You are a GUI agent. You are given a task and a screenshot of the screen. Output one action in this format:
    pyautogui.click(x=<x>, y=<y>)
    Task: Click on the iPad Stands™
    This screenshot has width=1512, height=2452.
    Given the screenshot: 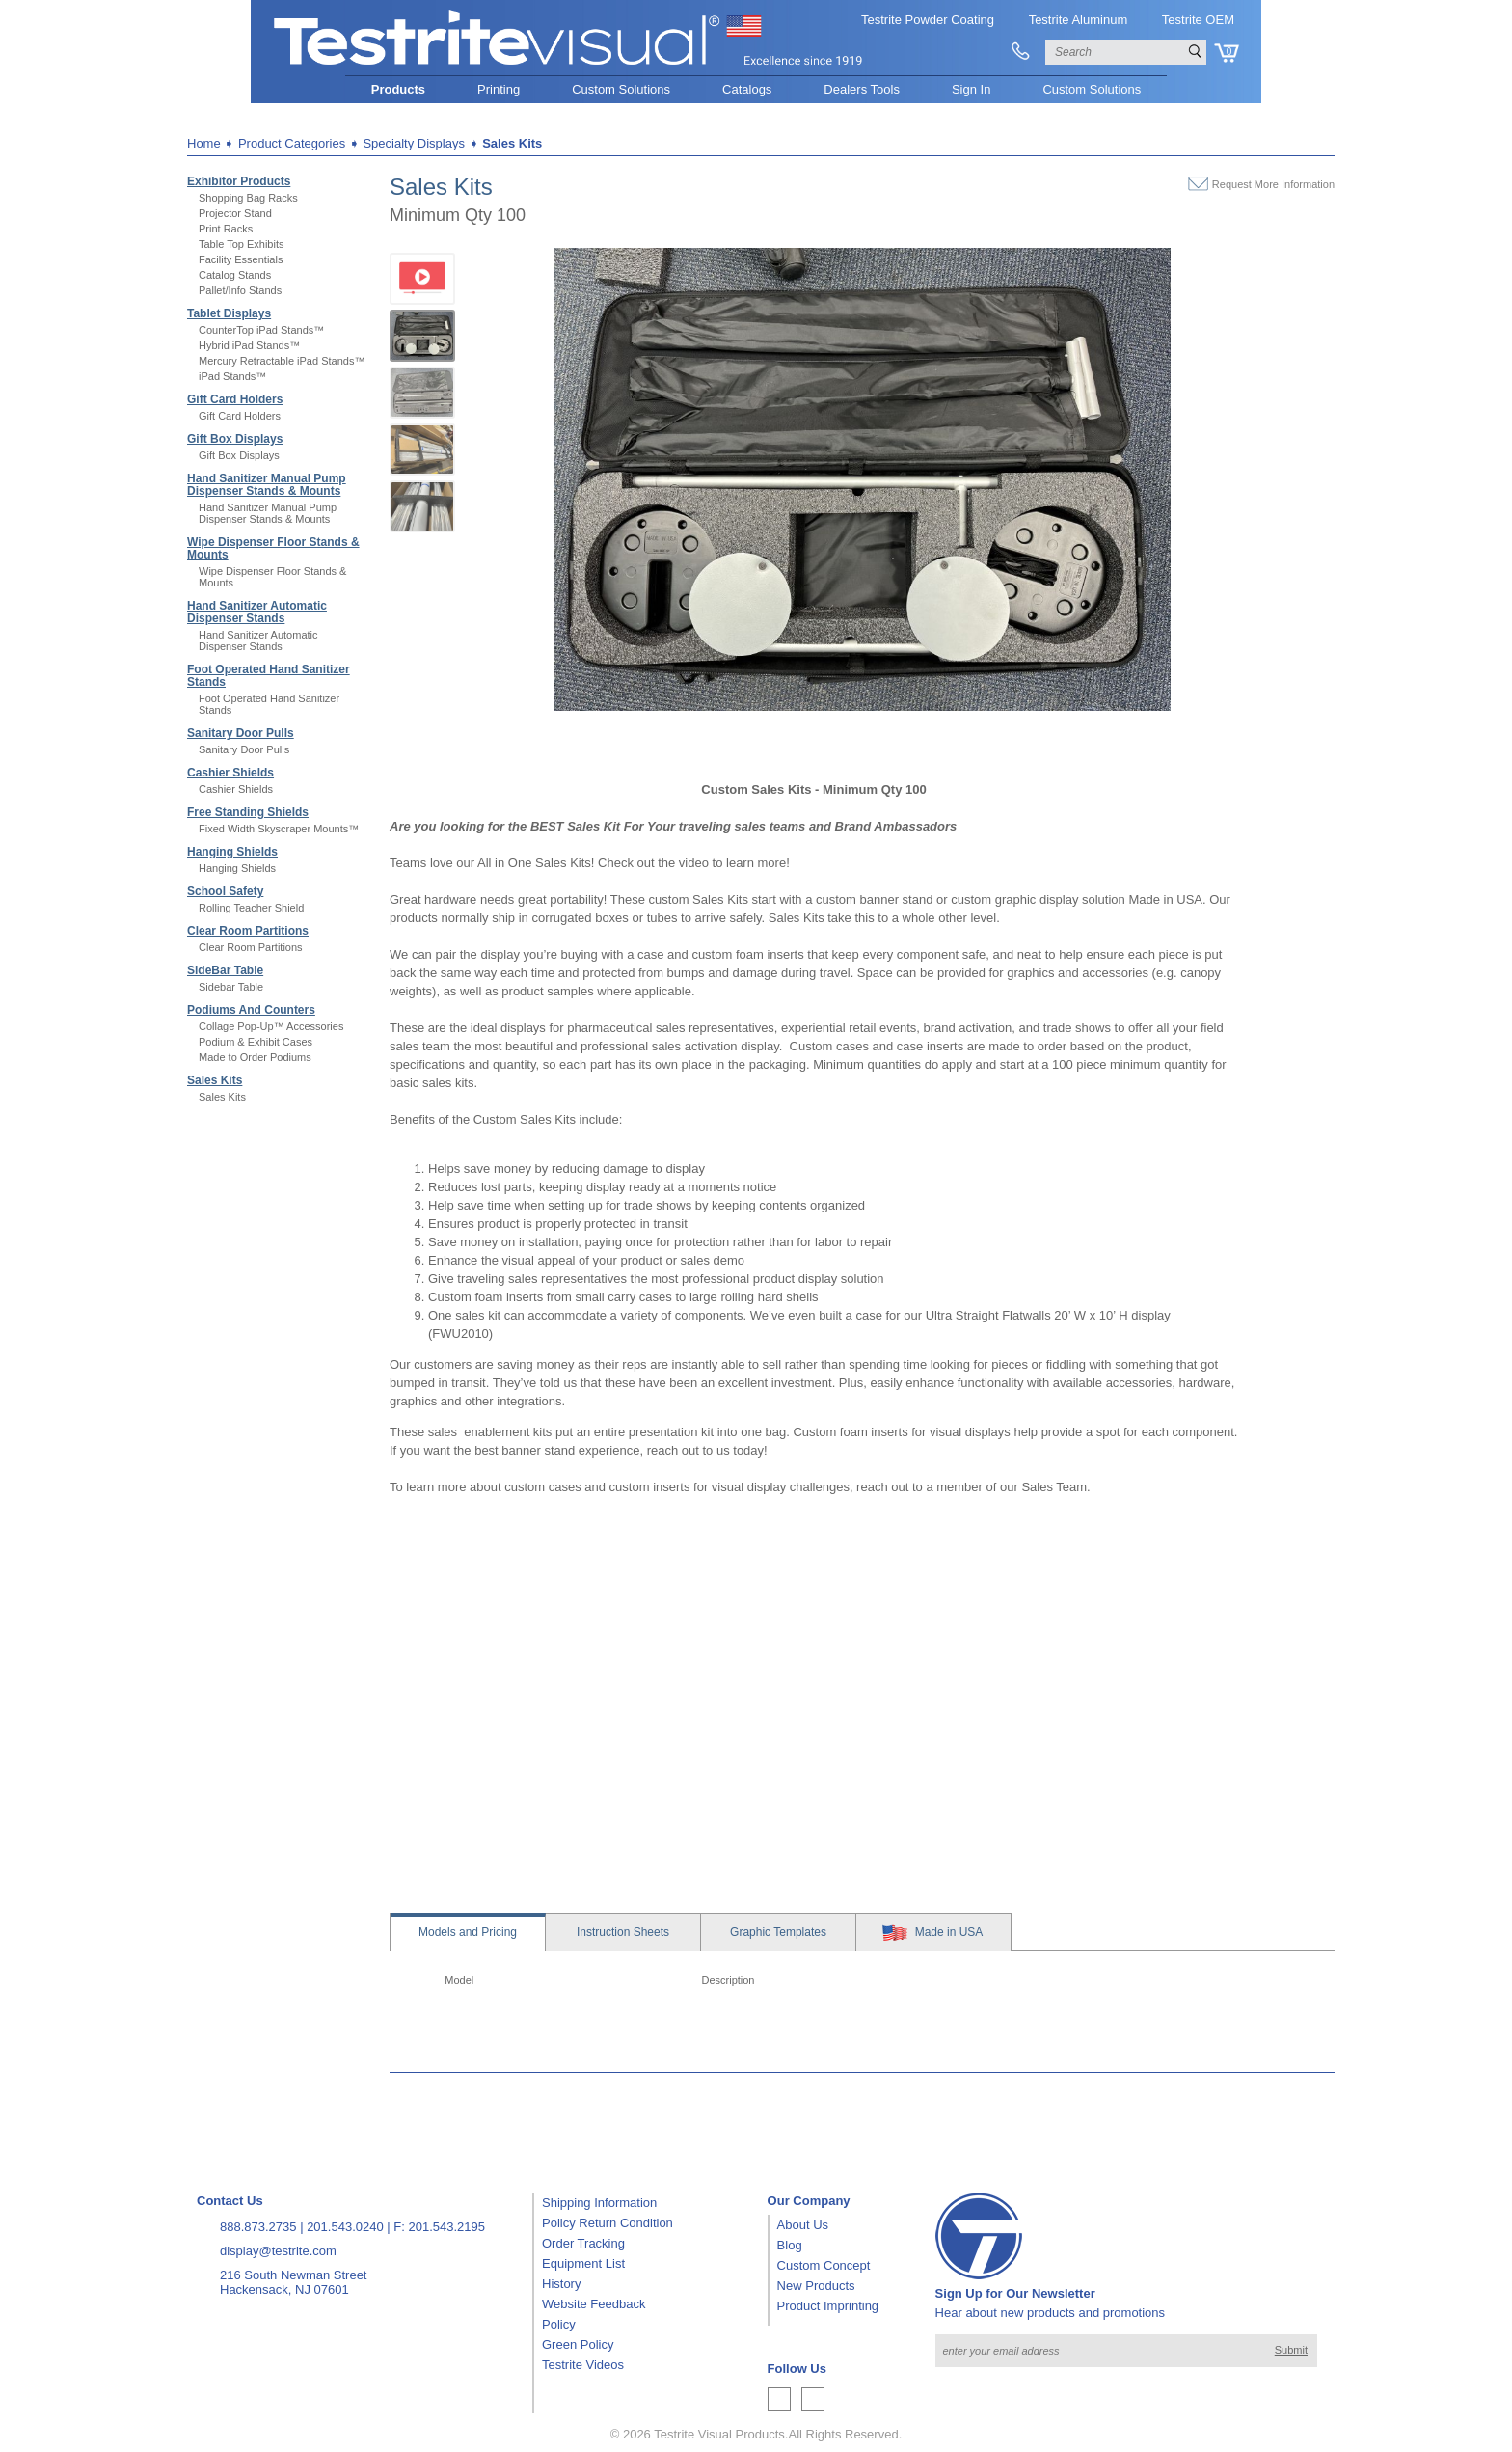 What is the action you would take?
    pyautogui.click(x=232, y=376)
    